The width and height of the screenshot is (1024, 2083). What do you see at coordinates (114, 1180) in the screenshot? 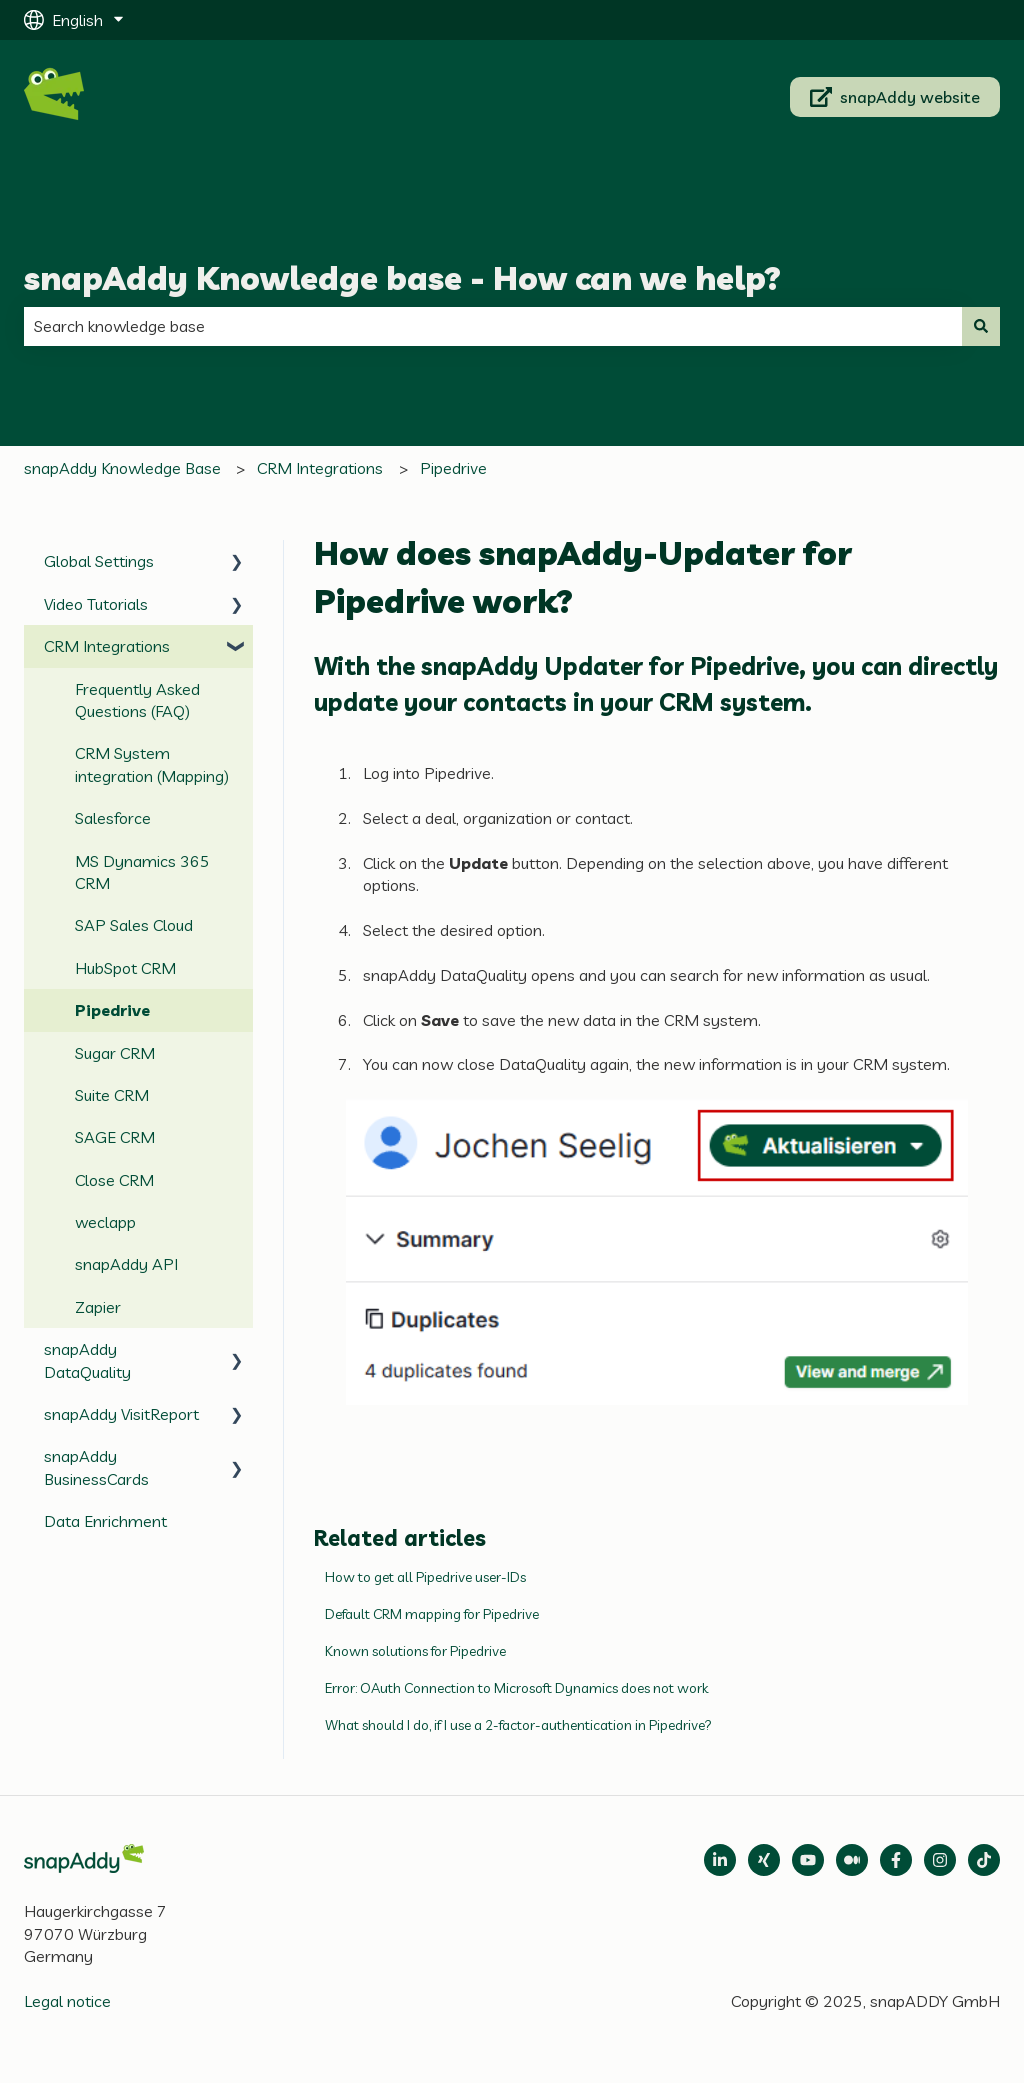
I see `Close CRM [menuitem]` at bounding box center [114, 1180].